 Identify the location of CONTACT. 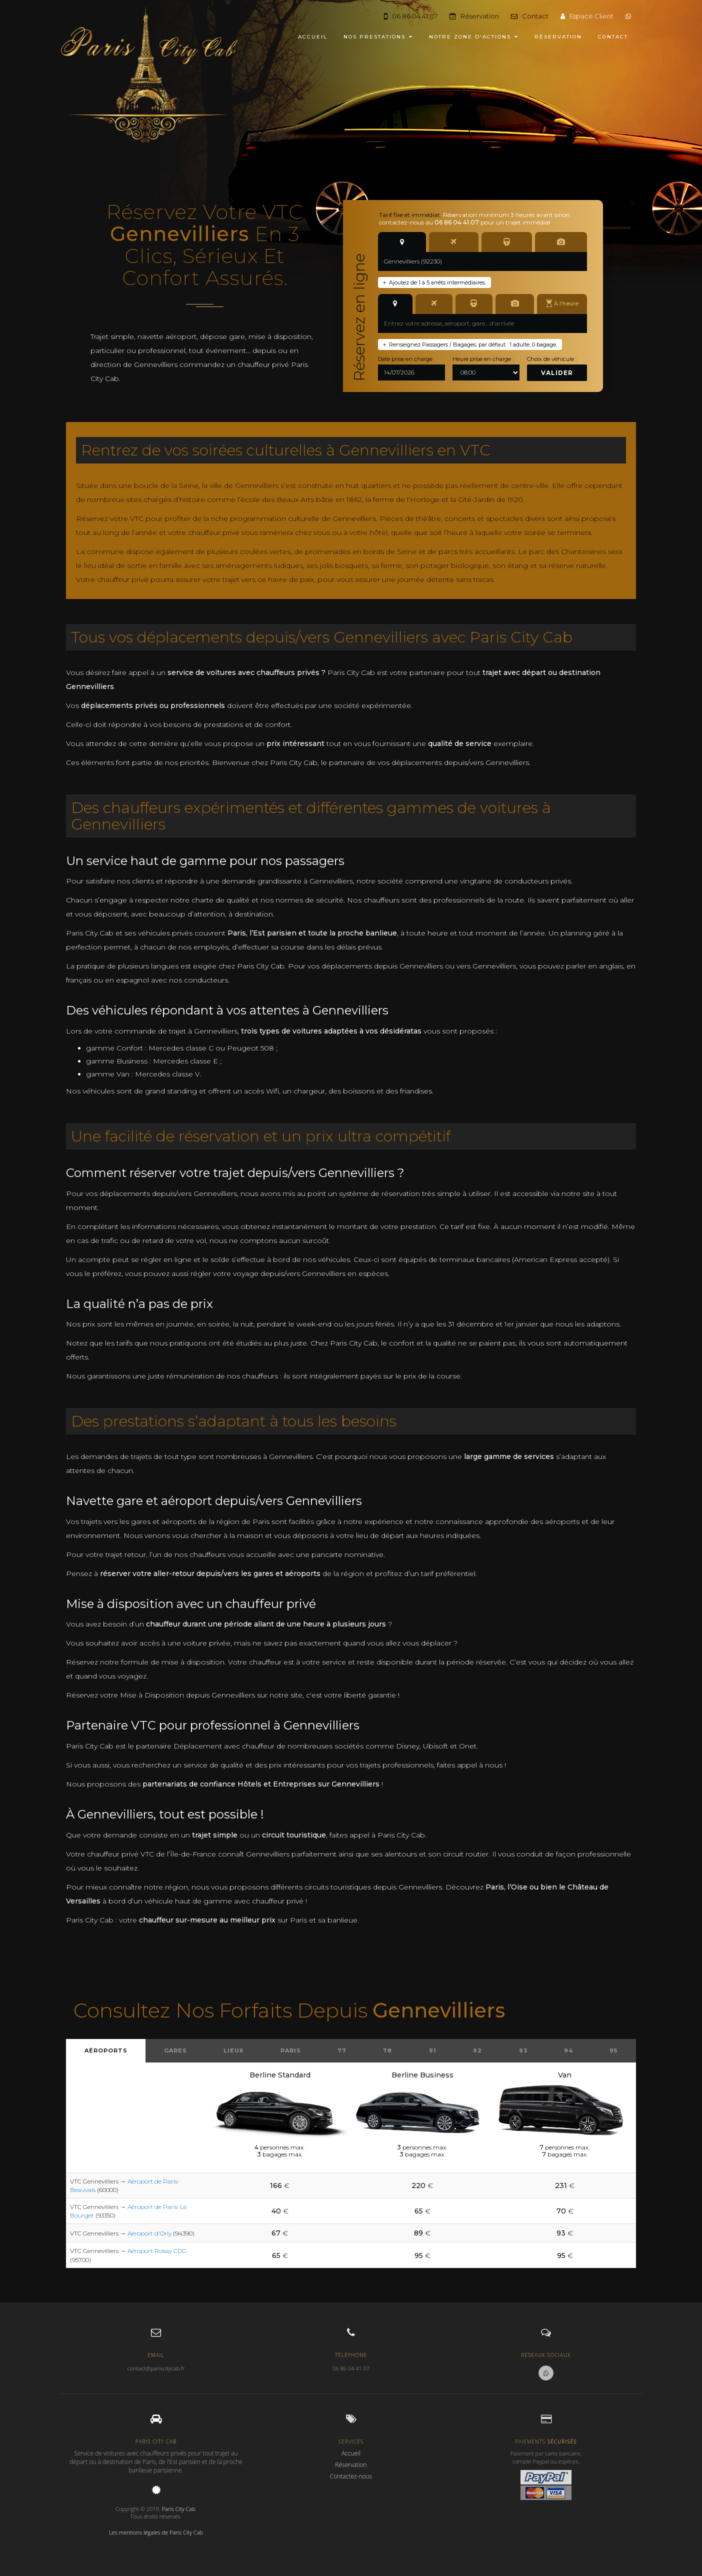
(613, 37).